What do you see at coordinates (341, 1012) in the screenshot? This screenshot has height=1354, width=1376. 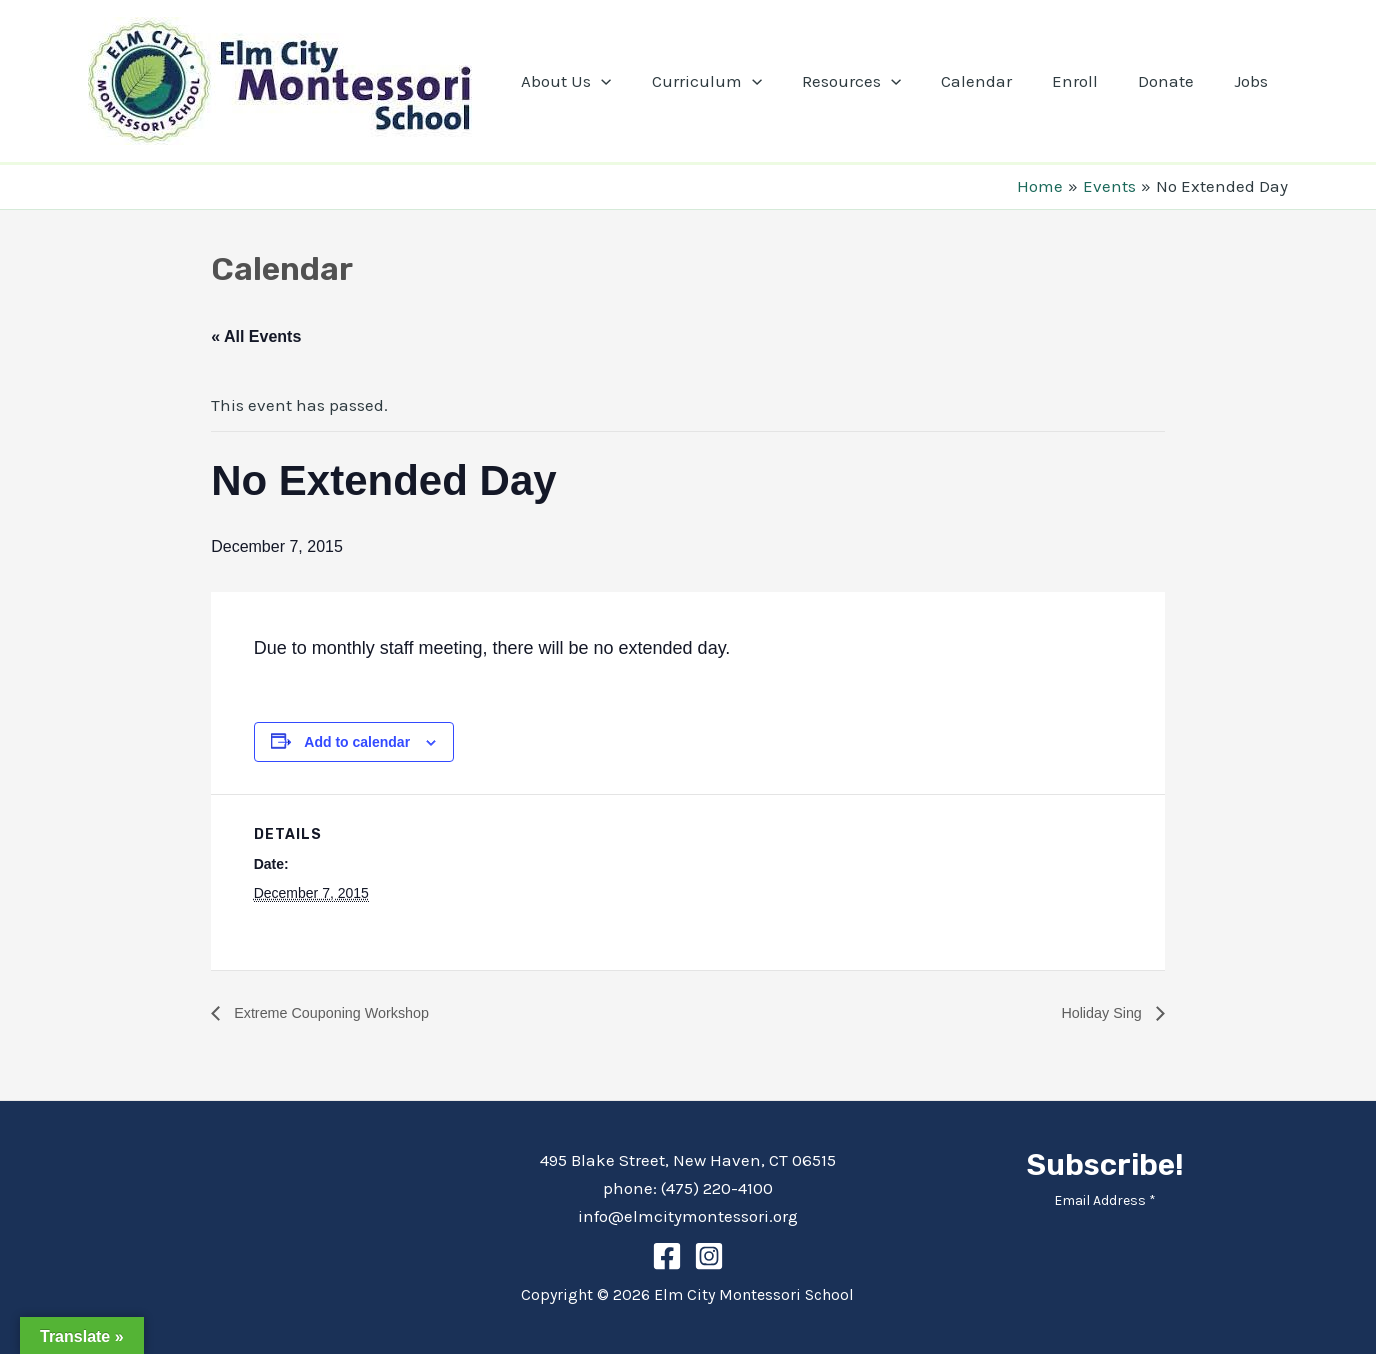 I see `Extreme Couponing Workshop` at bounding box center [341, 1012].